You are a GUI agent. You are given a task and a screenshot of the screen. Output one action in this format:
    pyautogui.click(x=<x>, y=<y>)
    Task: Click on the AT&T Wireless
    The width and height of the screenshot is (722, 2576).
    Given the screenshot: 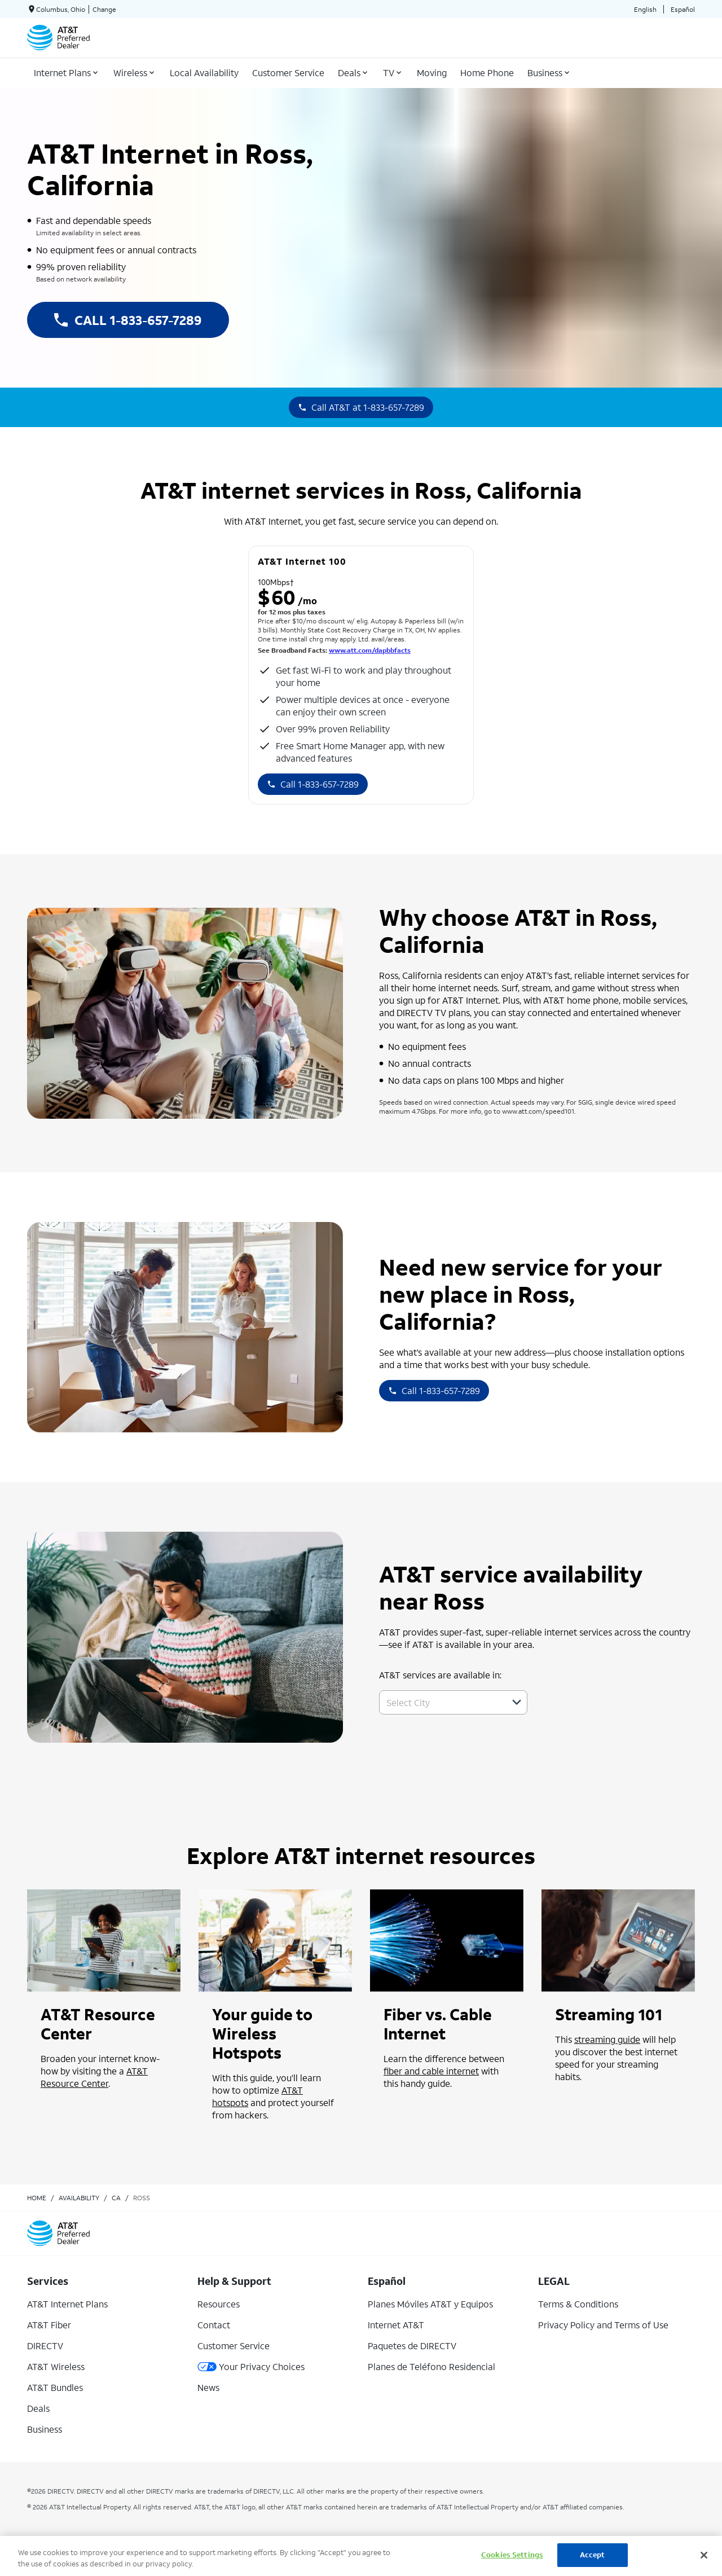 What is the action you would take?
    pyautogui.click(x=56, y=2366)
    